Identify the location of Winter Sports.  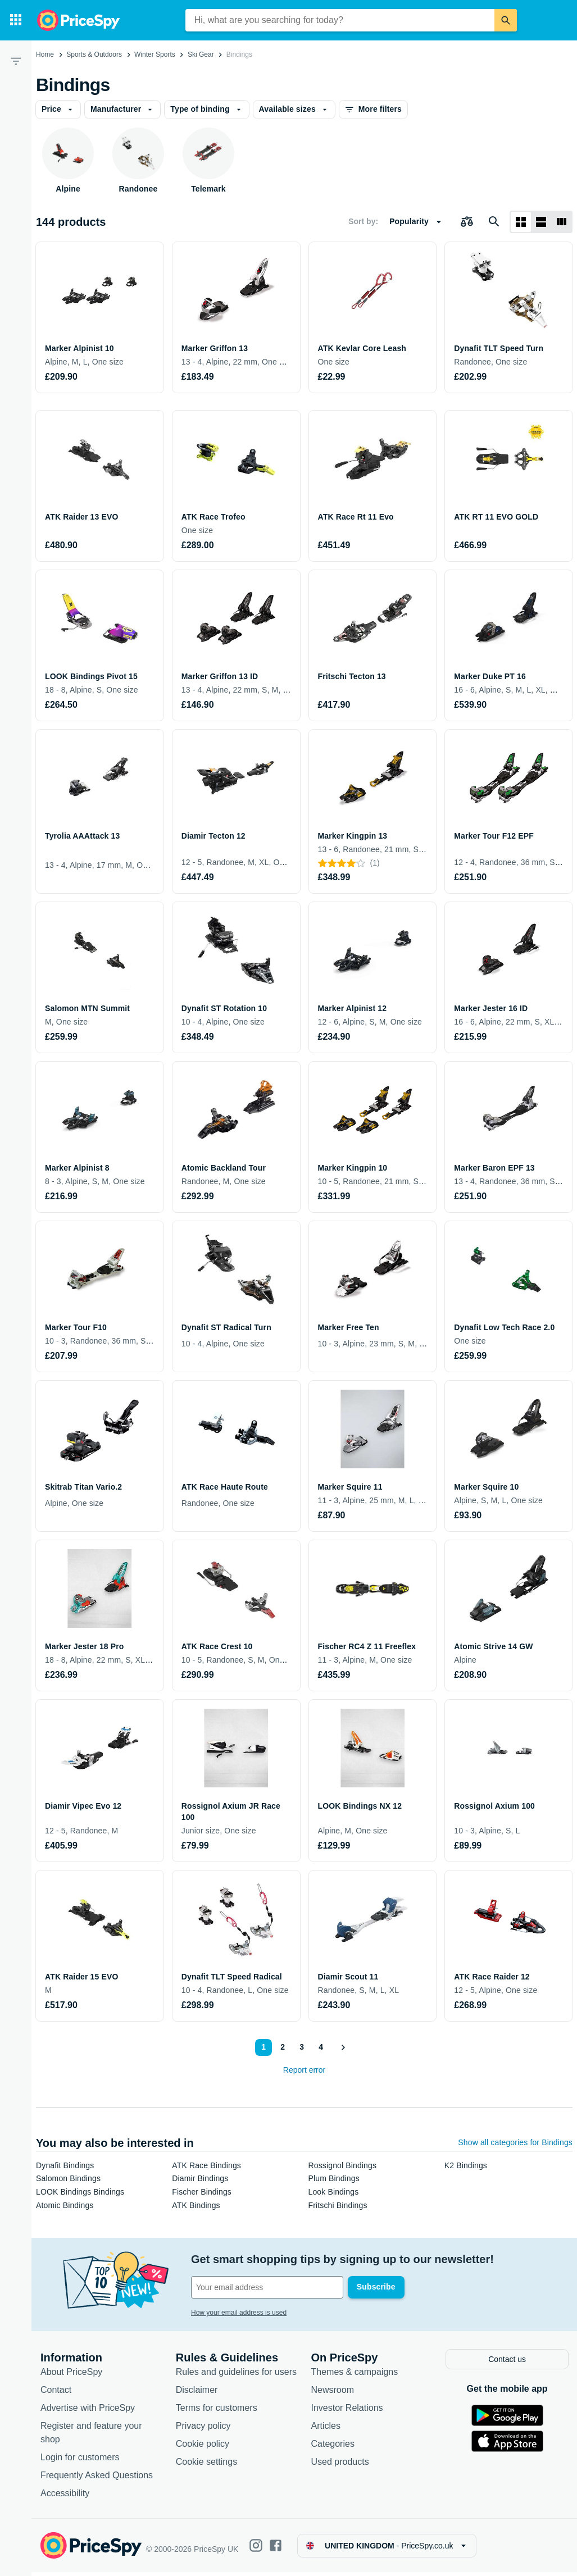
(154, 54).